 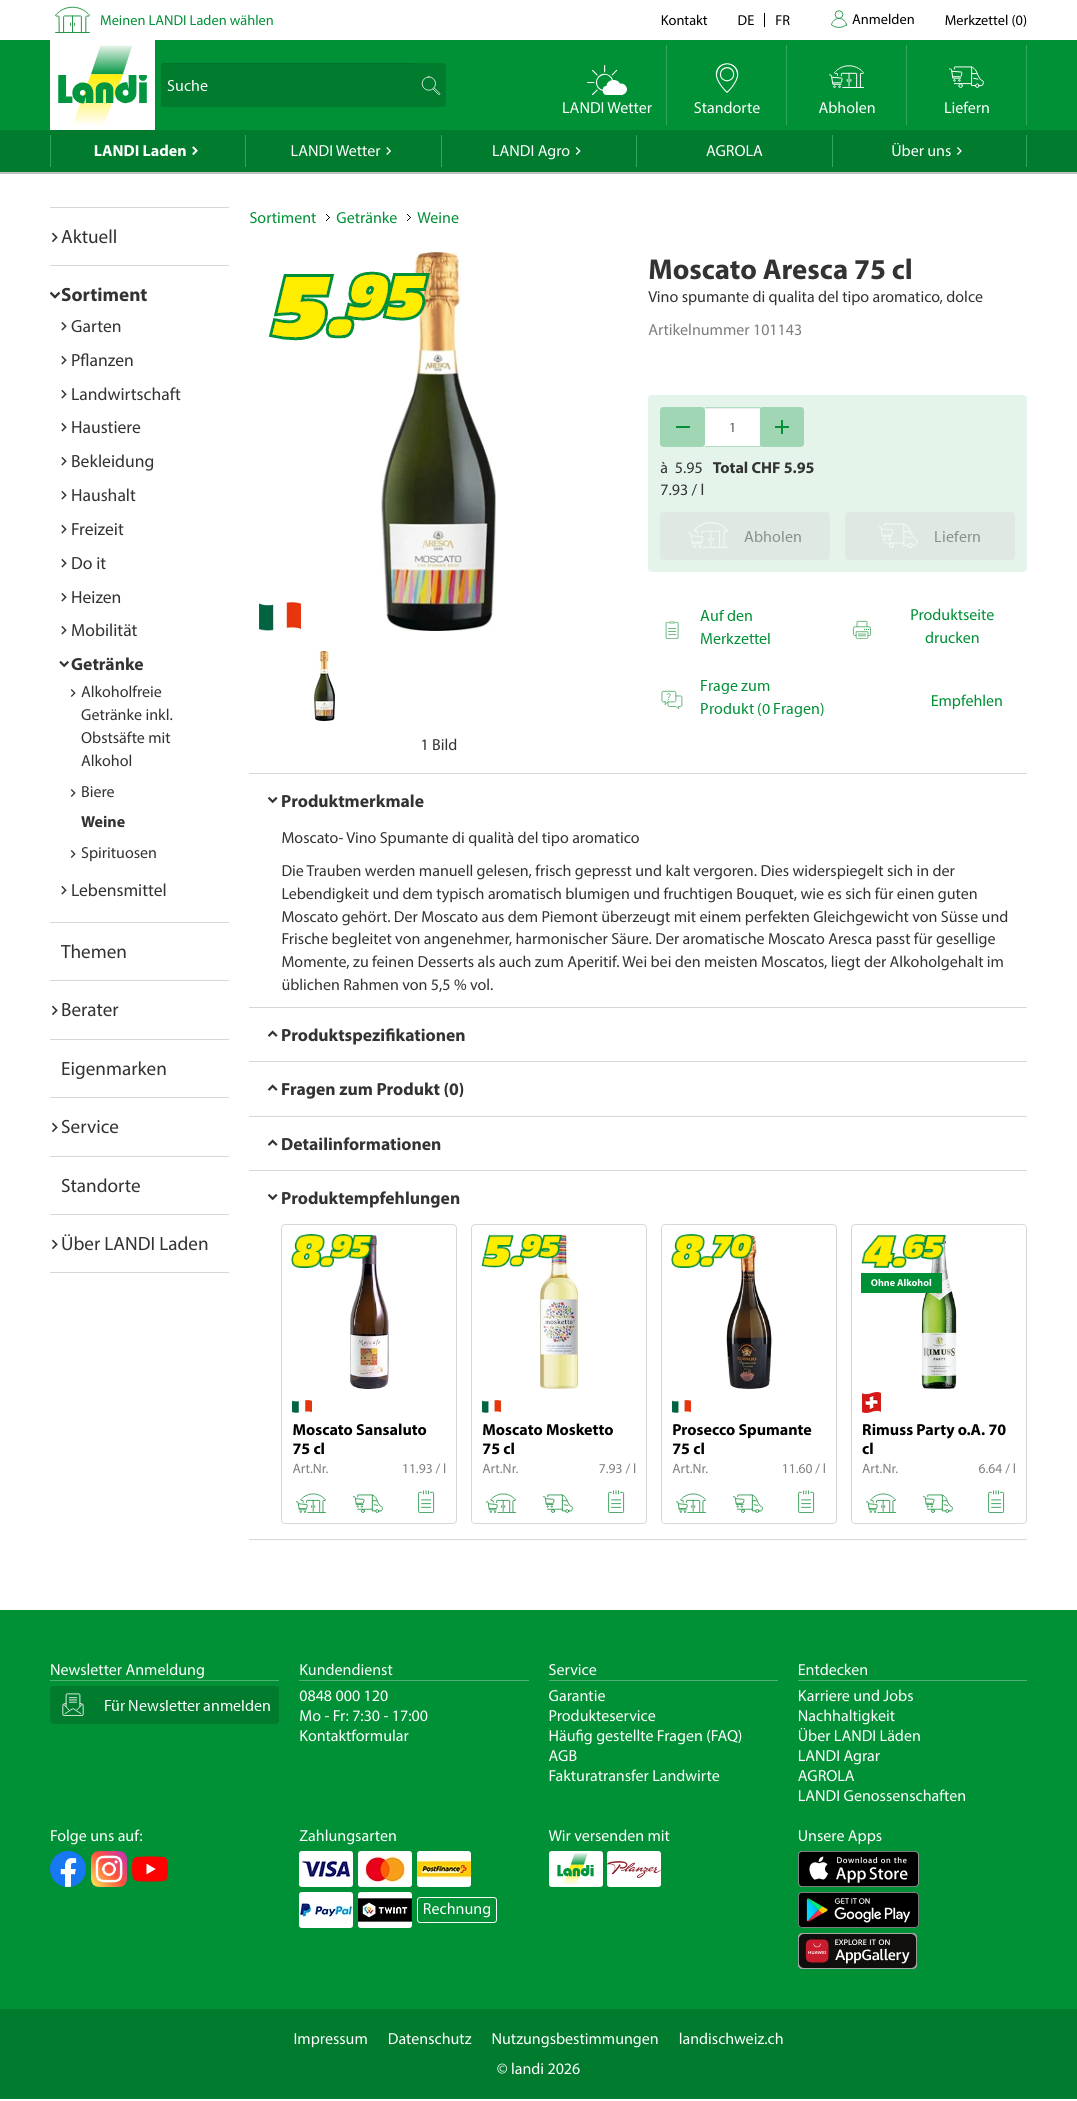 I want to click on Impressum, so click(x=330, y=2039).